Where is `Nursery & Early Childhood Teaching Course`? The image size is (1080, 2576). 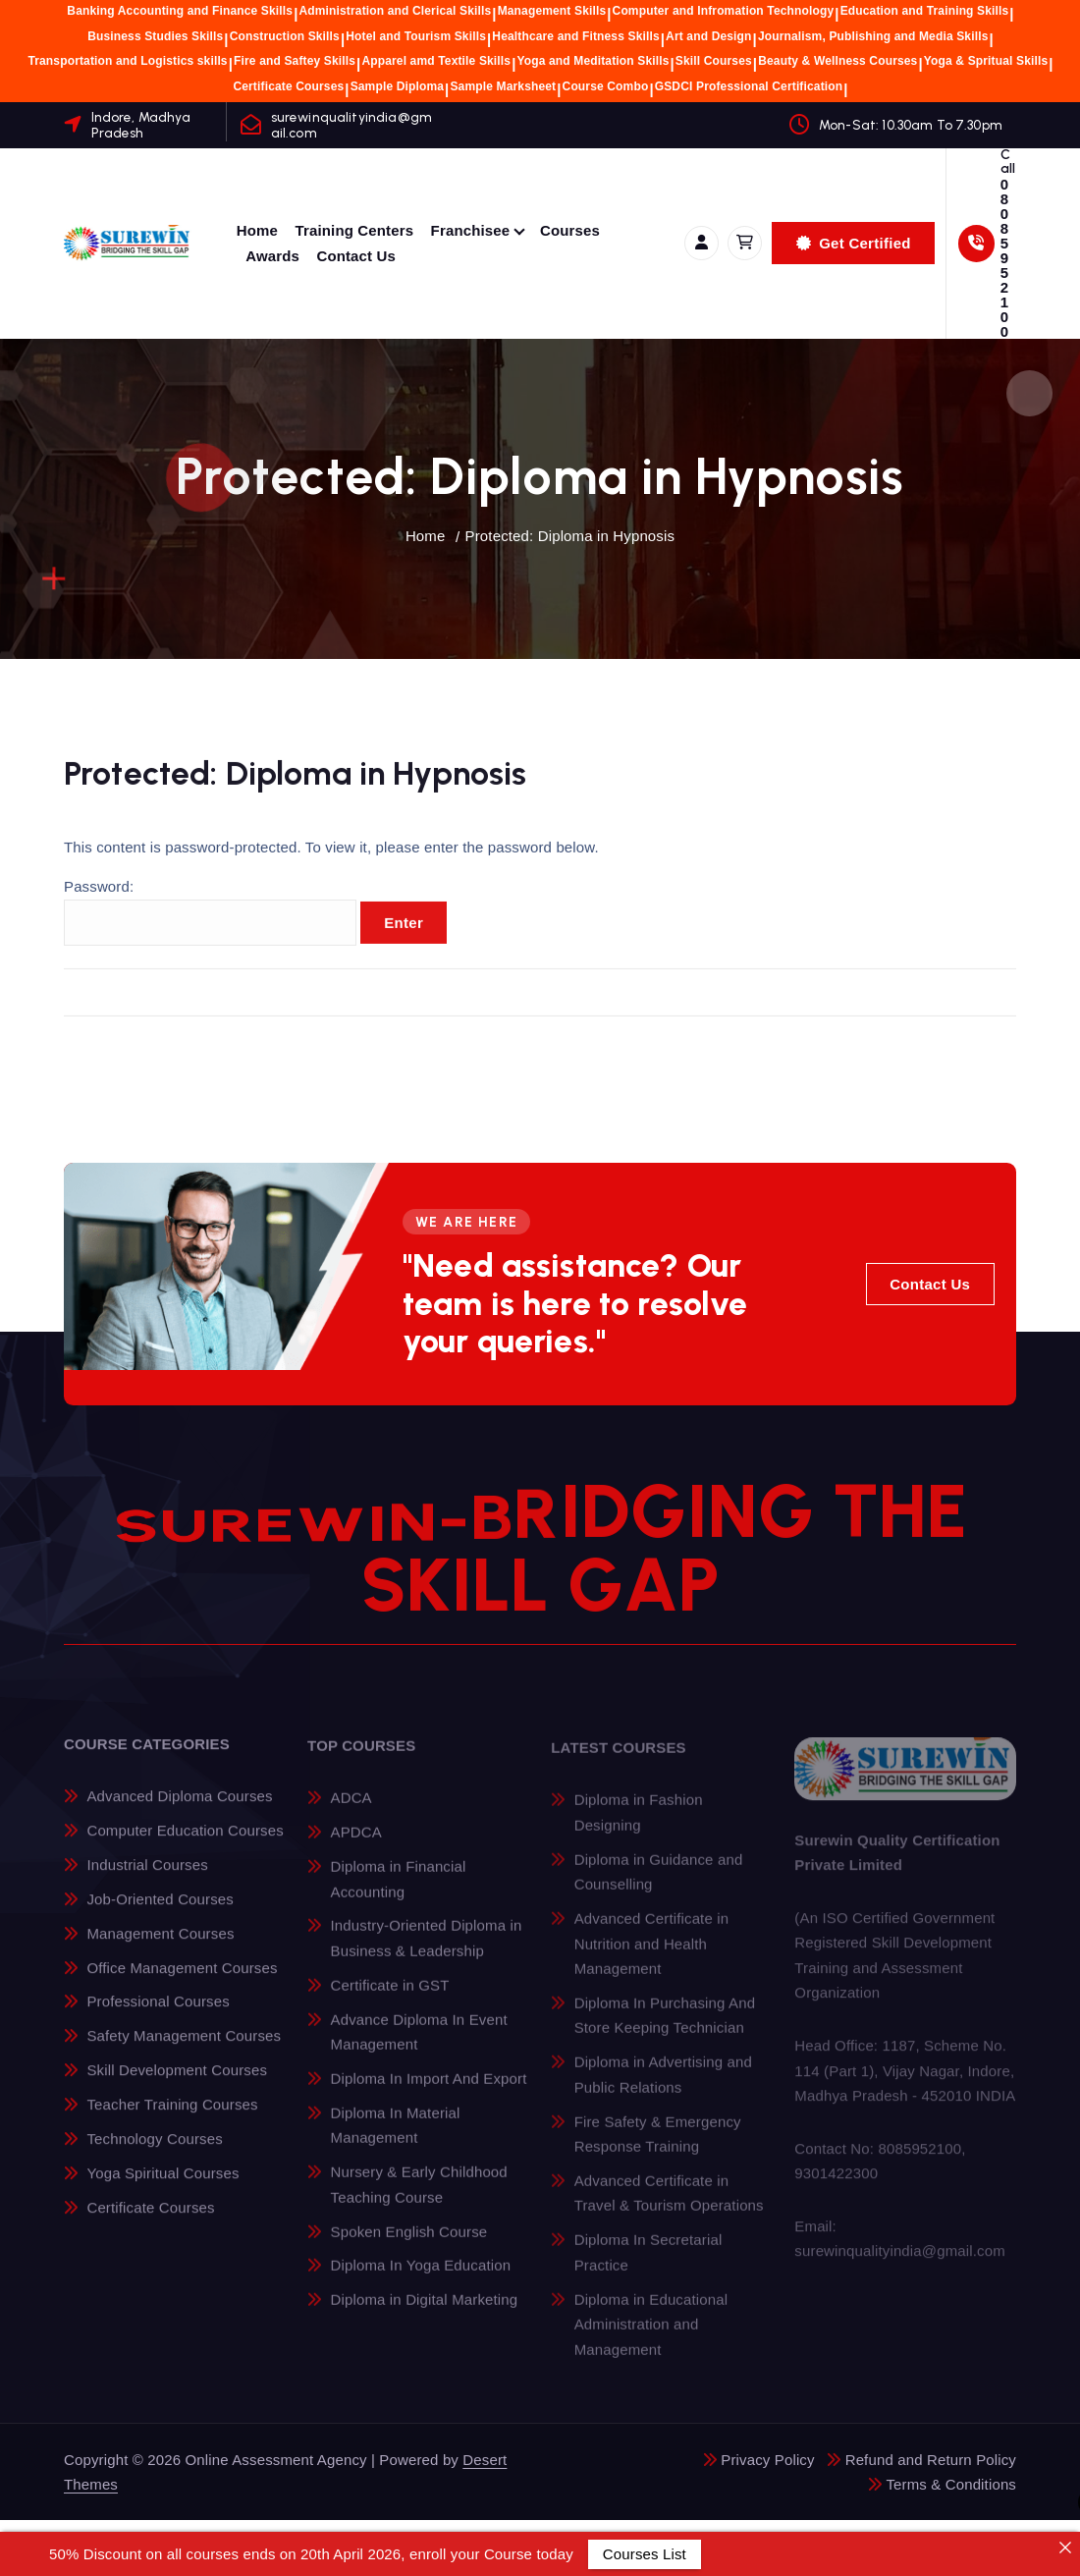 Nursery & Early Childhood Teaching Course is located at coordinates (419, 2198).